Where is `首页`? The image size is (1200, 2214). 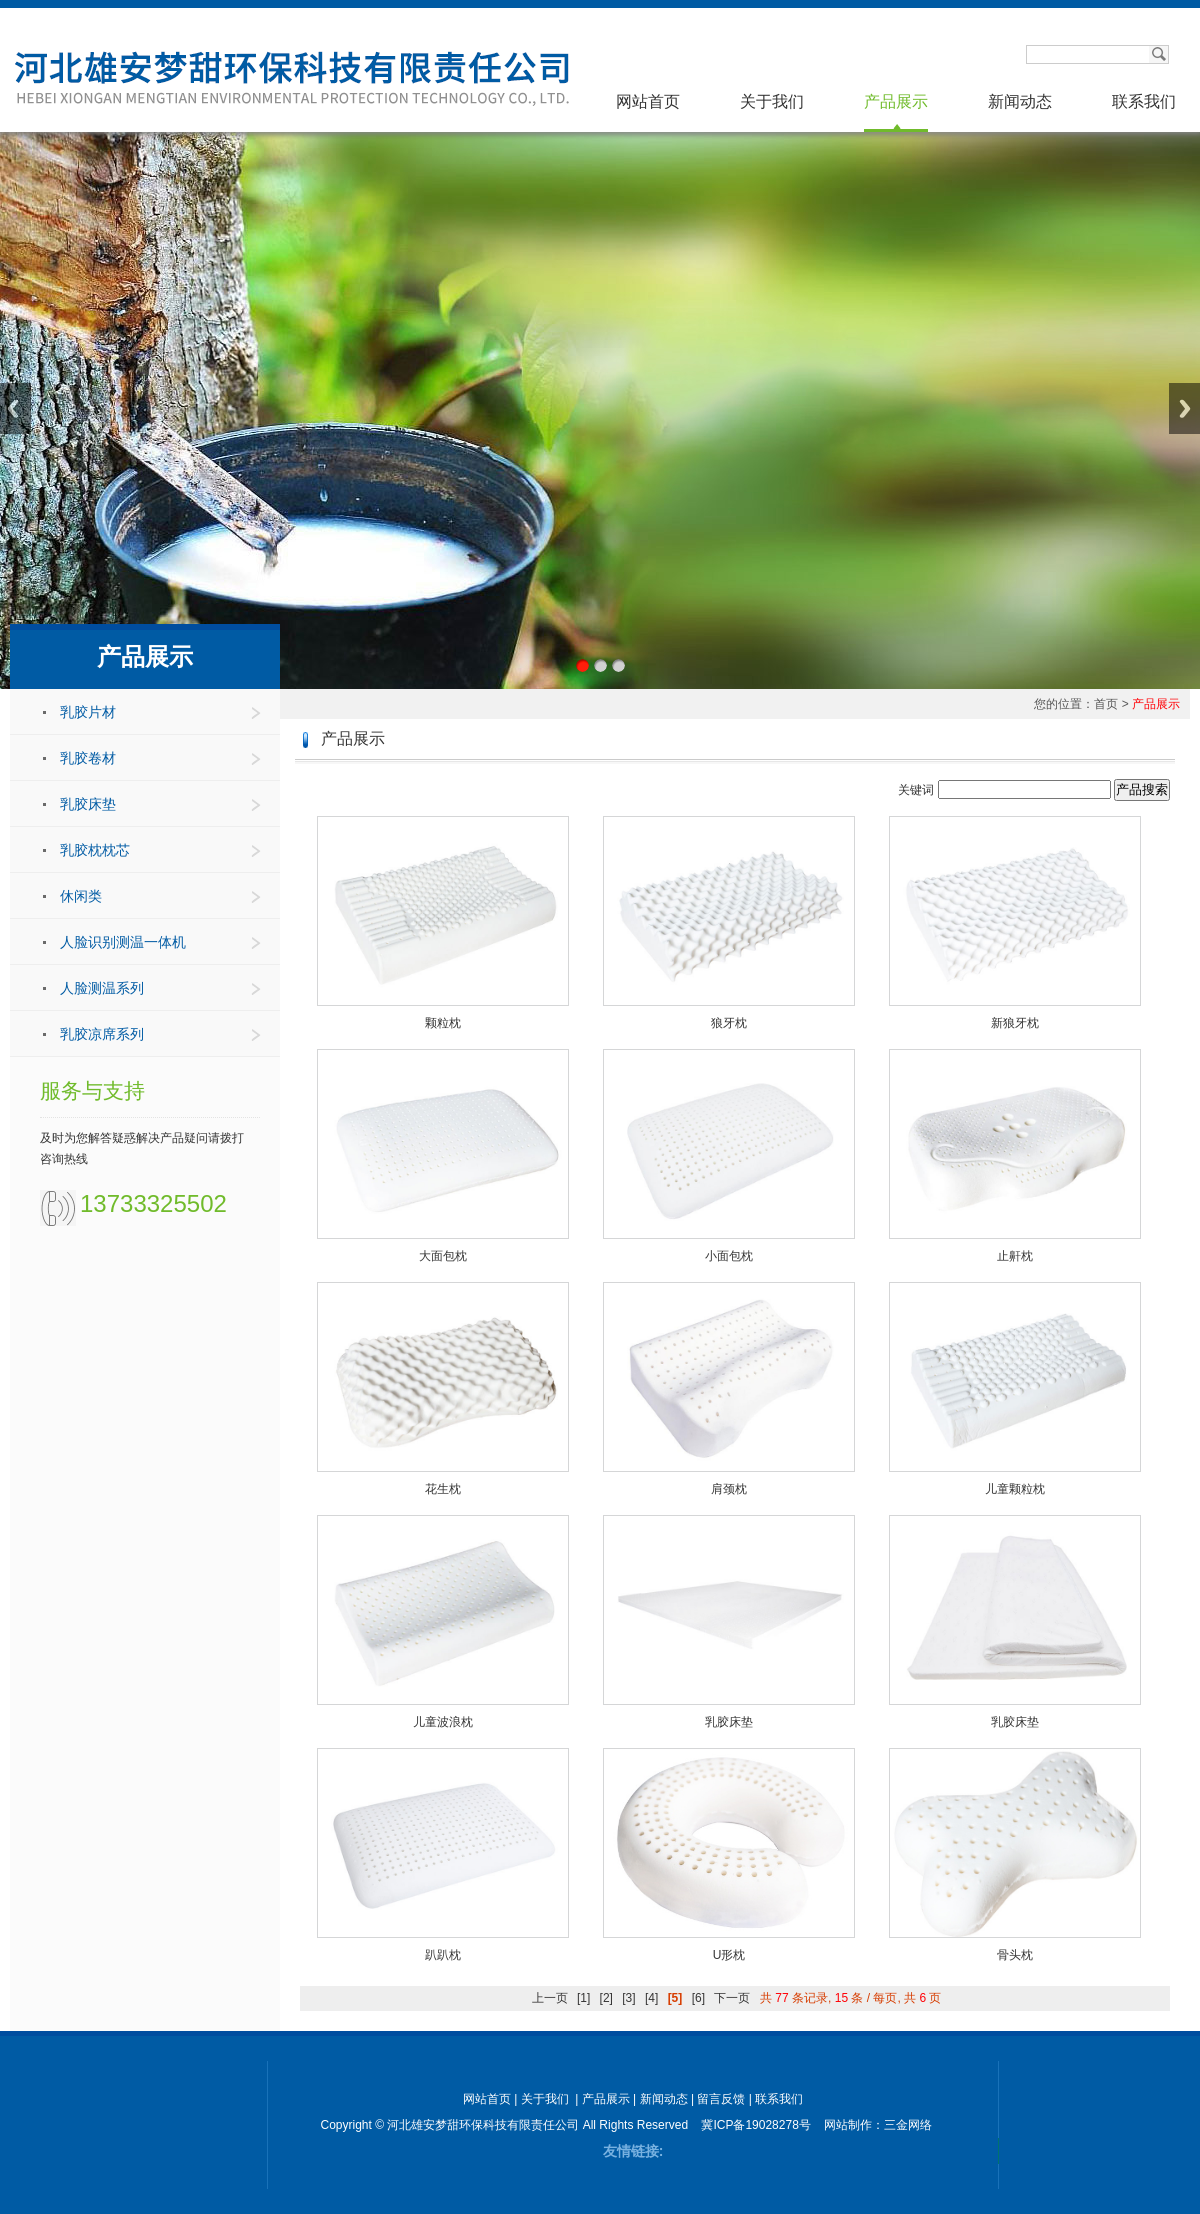
首页 is located at coordinates (1106, 704).